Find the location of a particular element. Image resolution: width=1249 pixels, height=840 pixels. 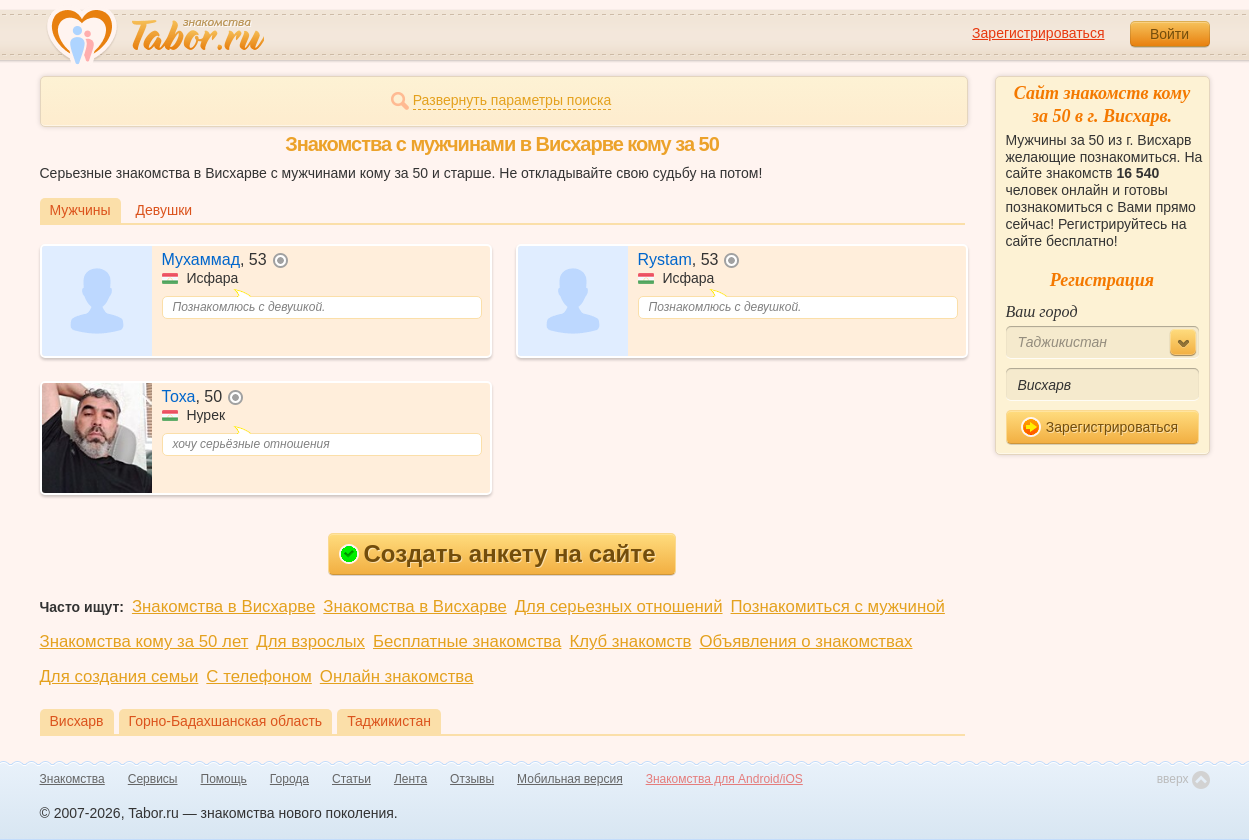

Девушки is located at coordinates (164, 210).